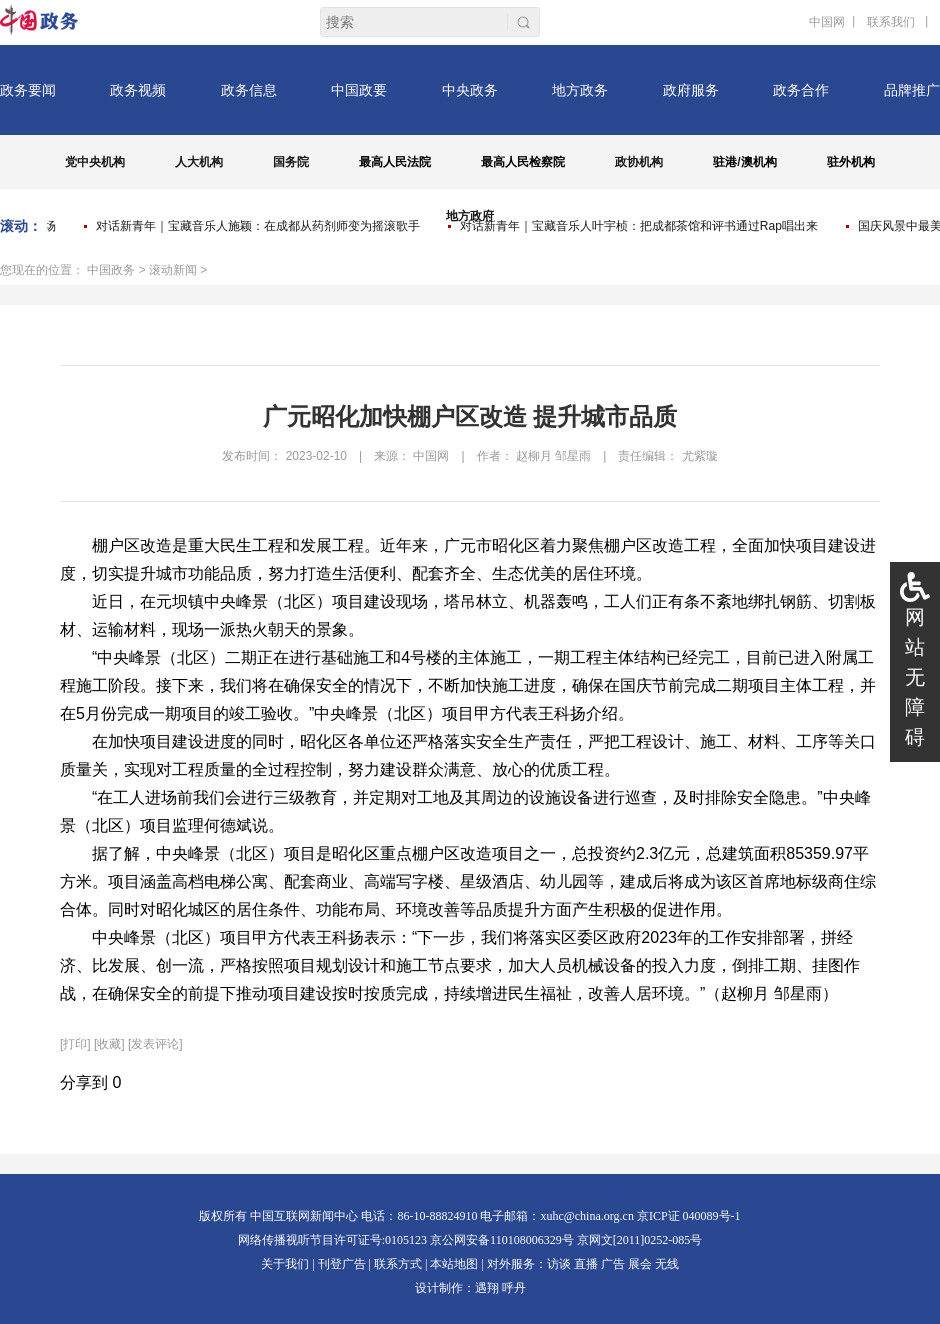  Describe the element at coordinates (523, 162) in the screenshot. I see `最高人民检察院` at that location.